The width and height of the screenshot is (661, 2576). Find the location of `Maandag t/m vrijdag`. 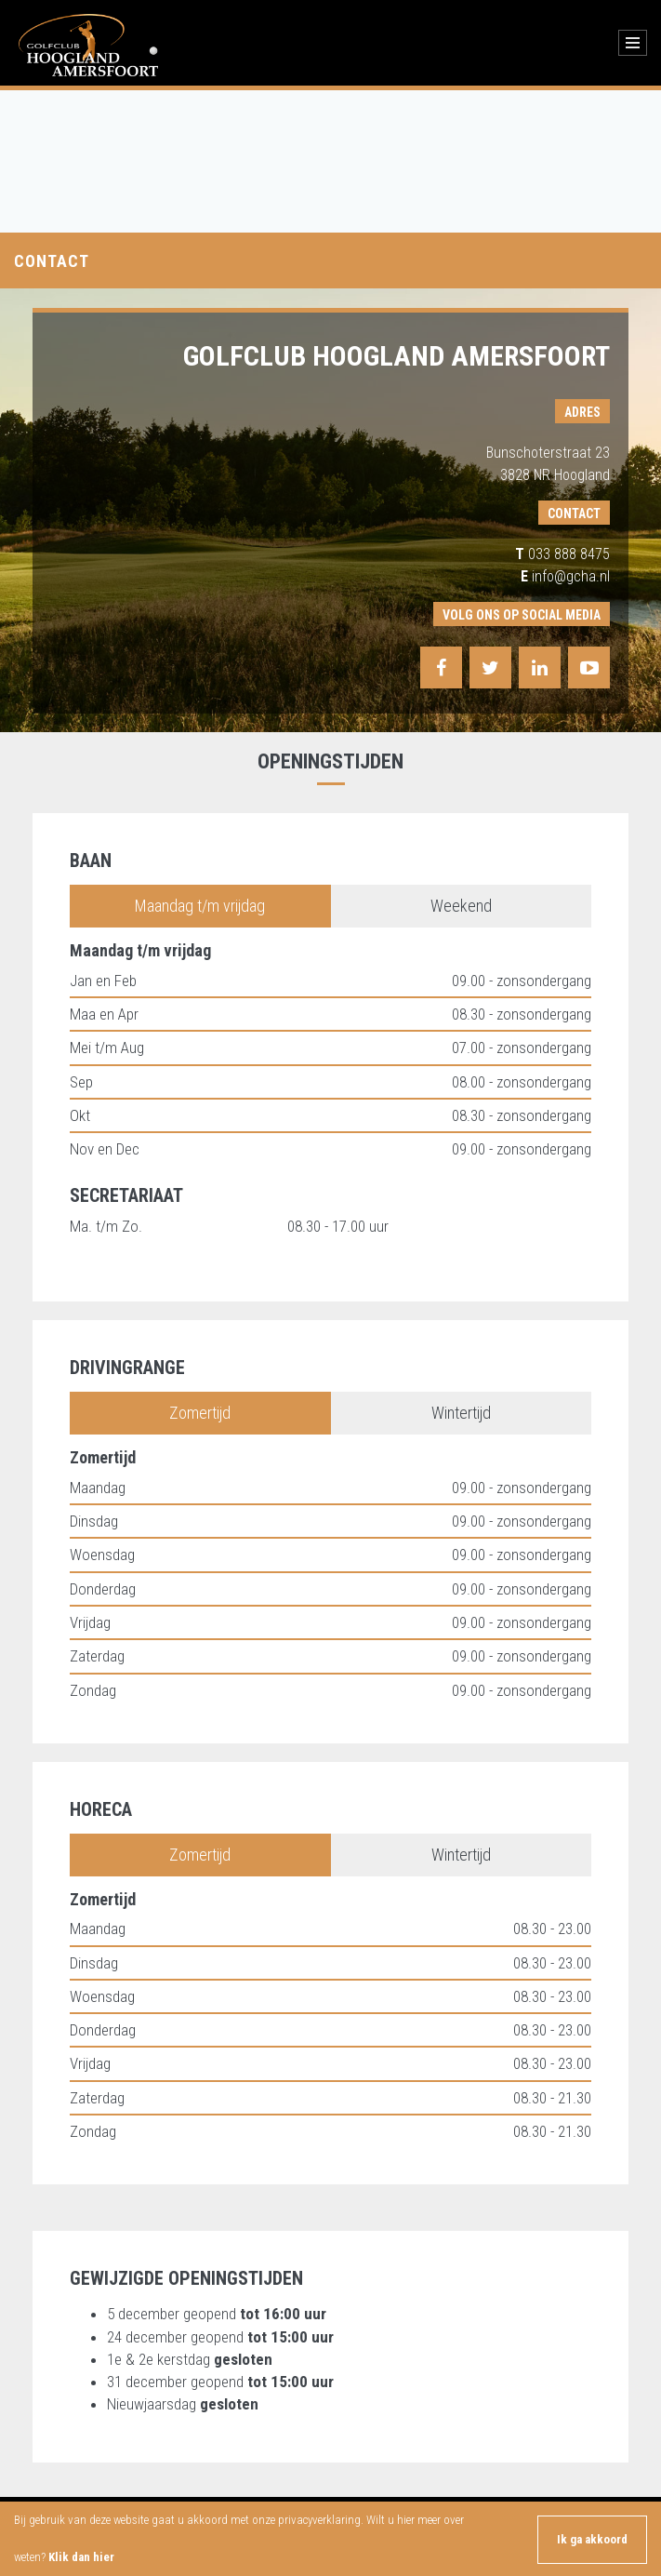

Maandag t/m vrijdag is located at coordinates (200, 905).